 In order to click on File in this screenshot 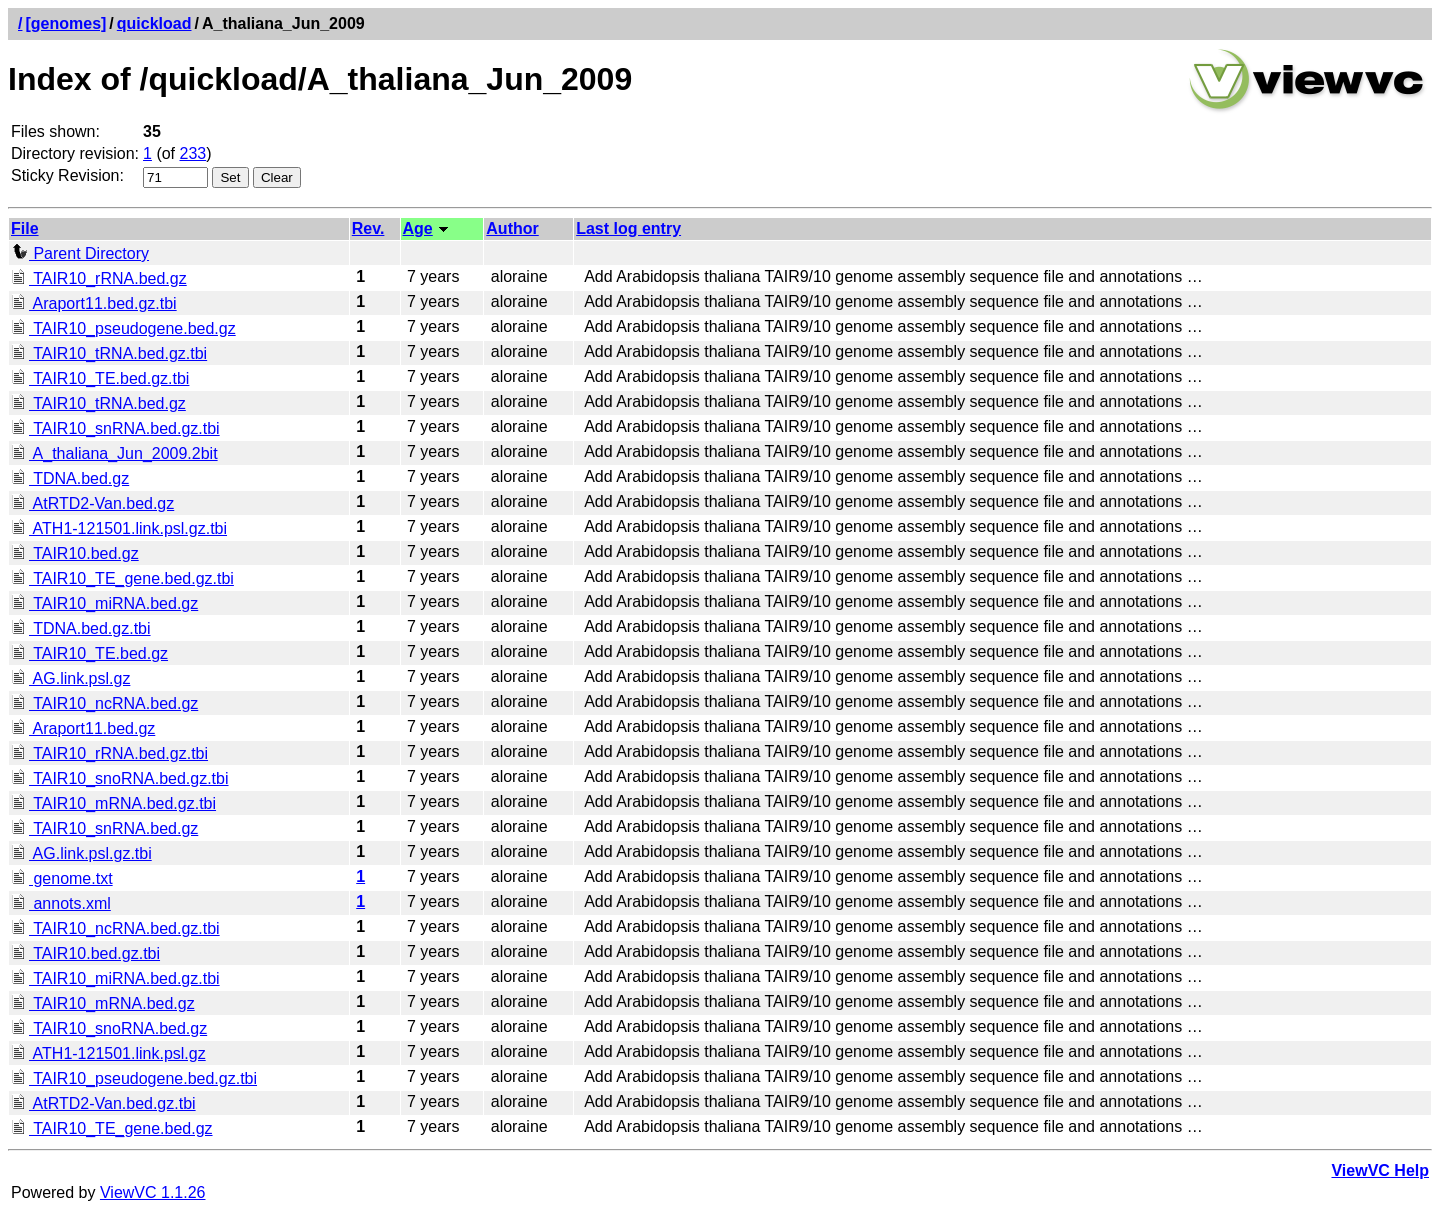, I will do `click(25, 228)`.